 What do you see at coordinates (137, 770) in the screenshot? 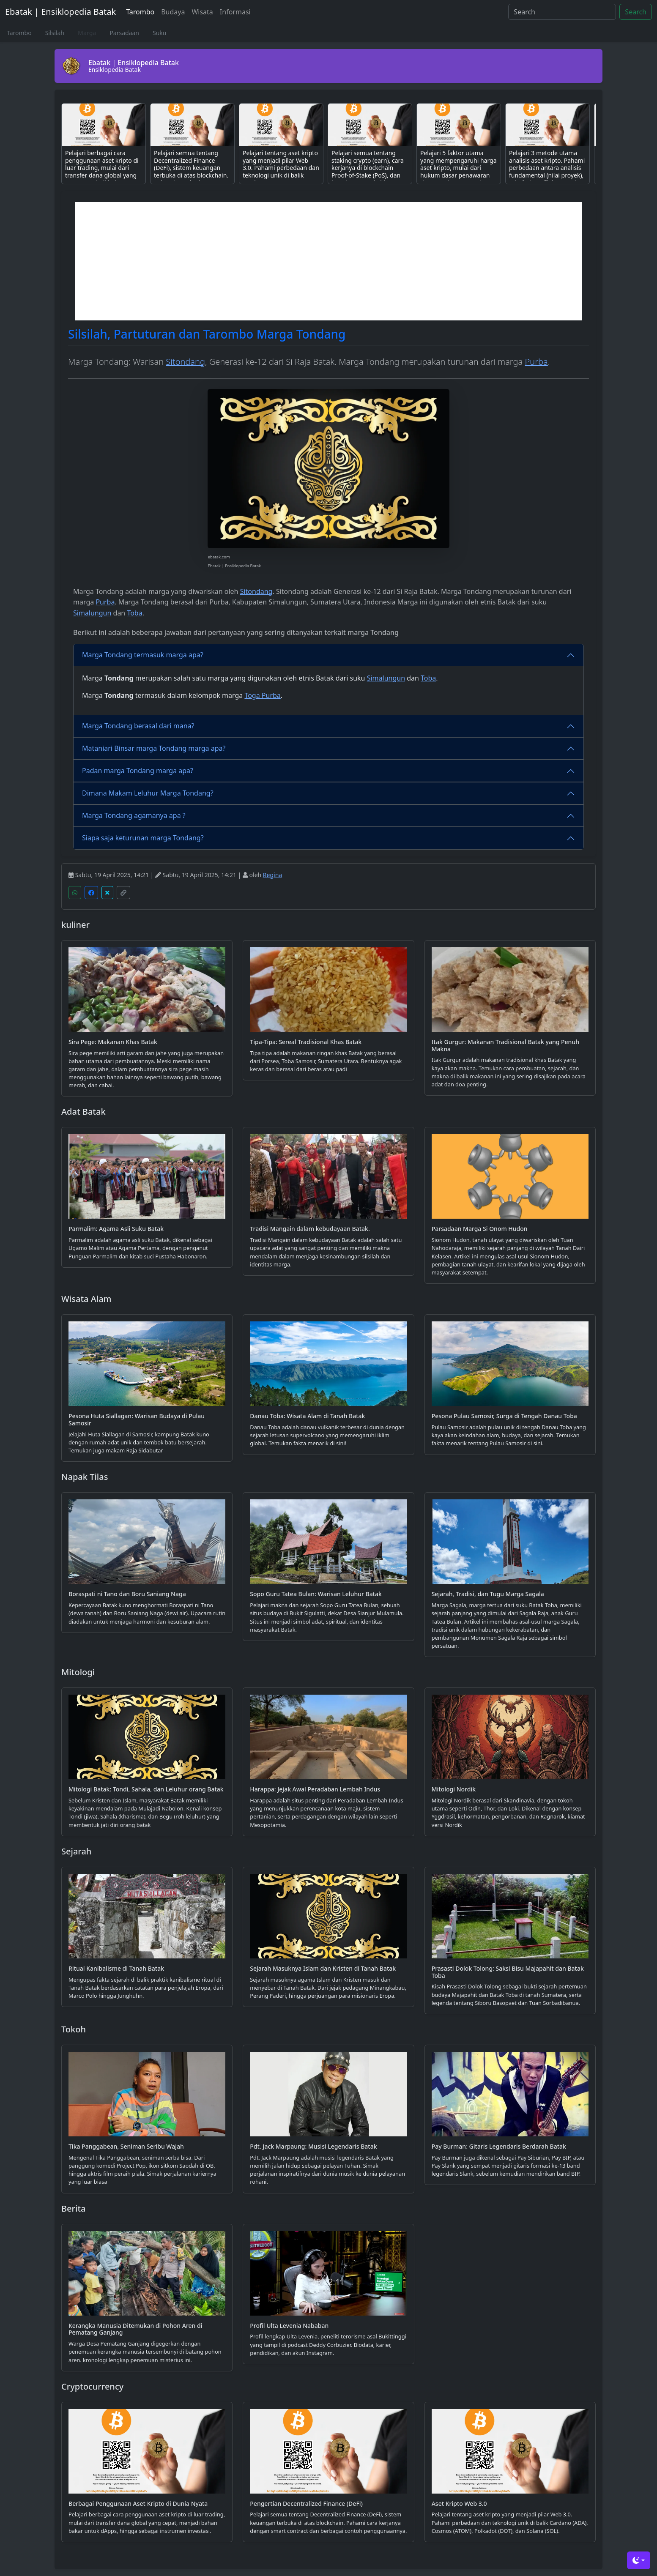
I see `Padan marga Tondang marga apa?` at bounding box center [137, 770].